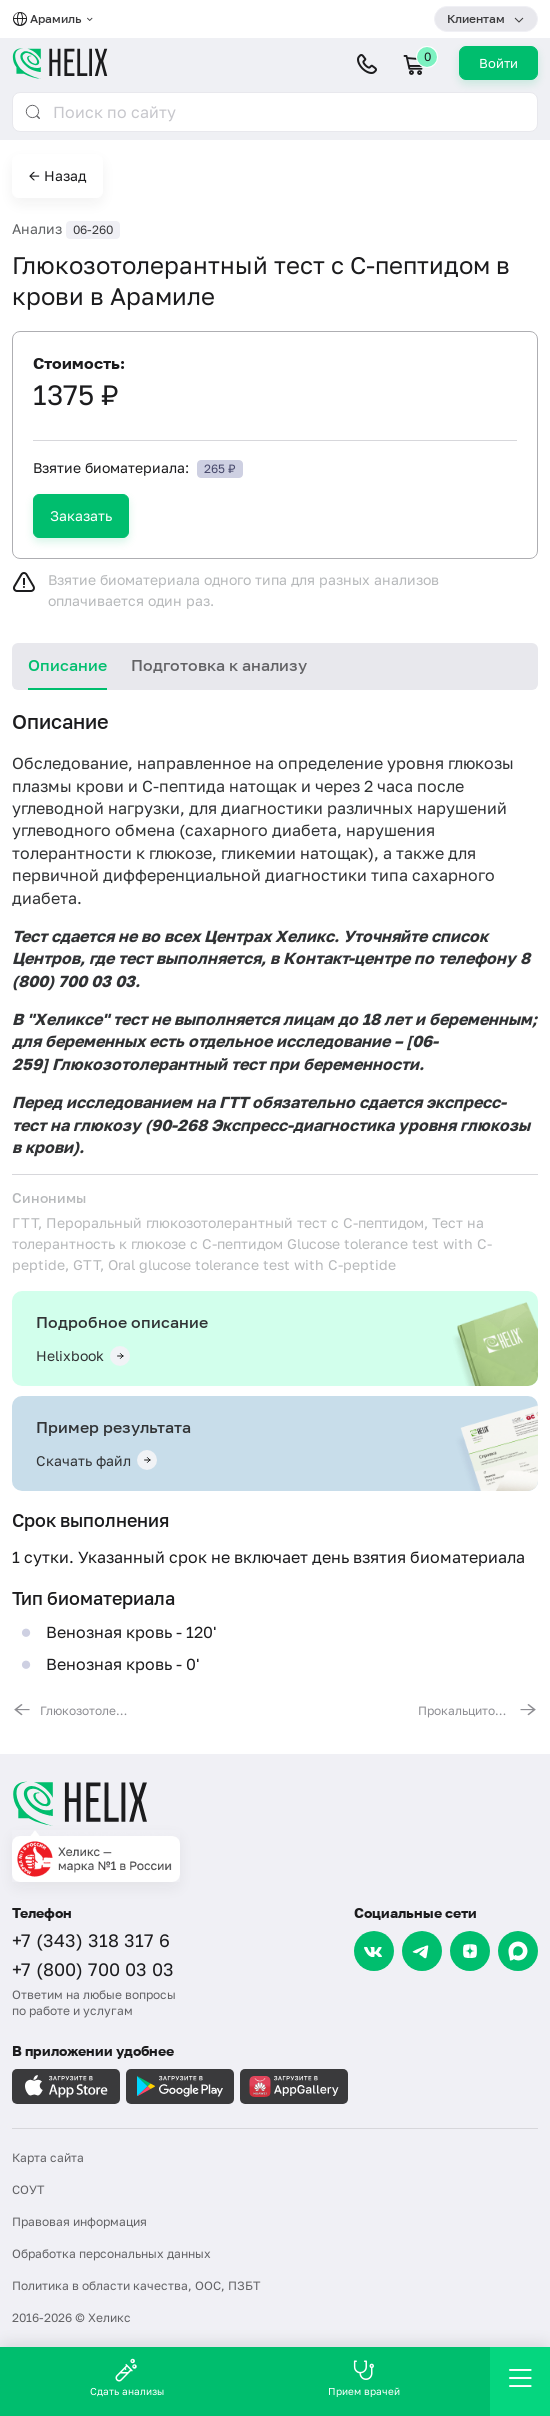  I want to click on [Загрузите в AppGallery], so click(294, 2086).